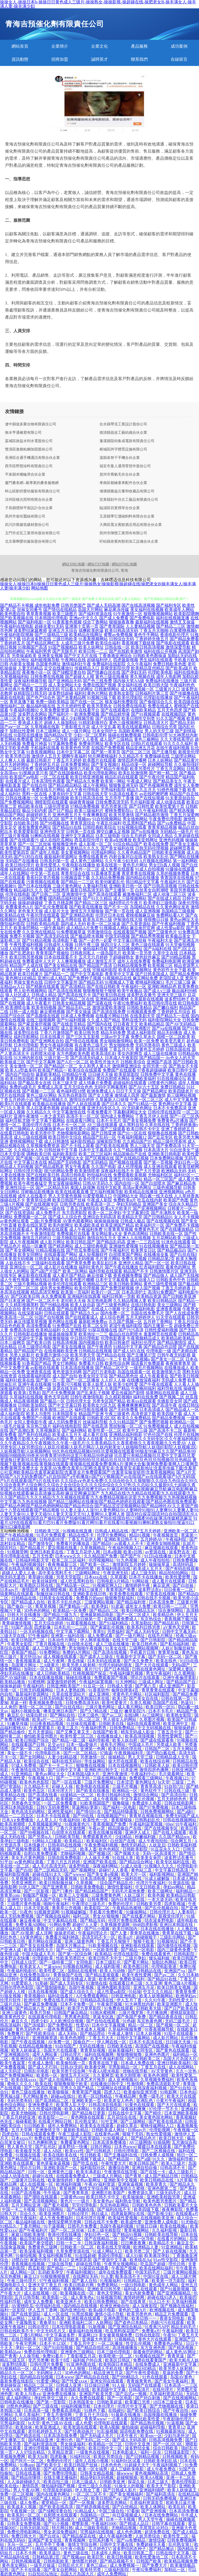 The height and width of the screenshot is (2576, 199). Describe the element at coordinates (37, 2377) in the screenshot. I see `国内精品自拍视频` at that location.